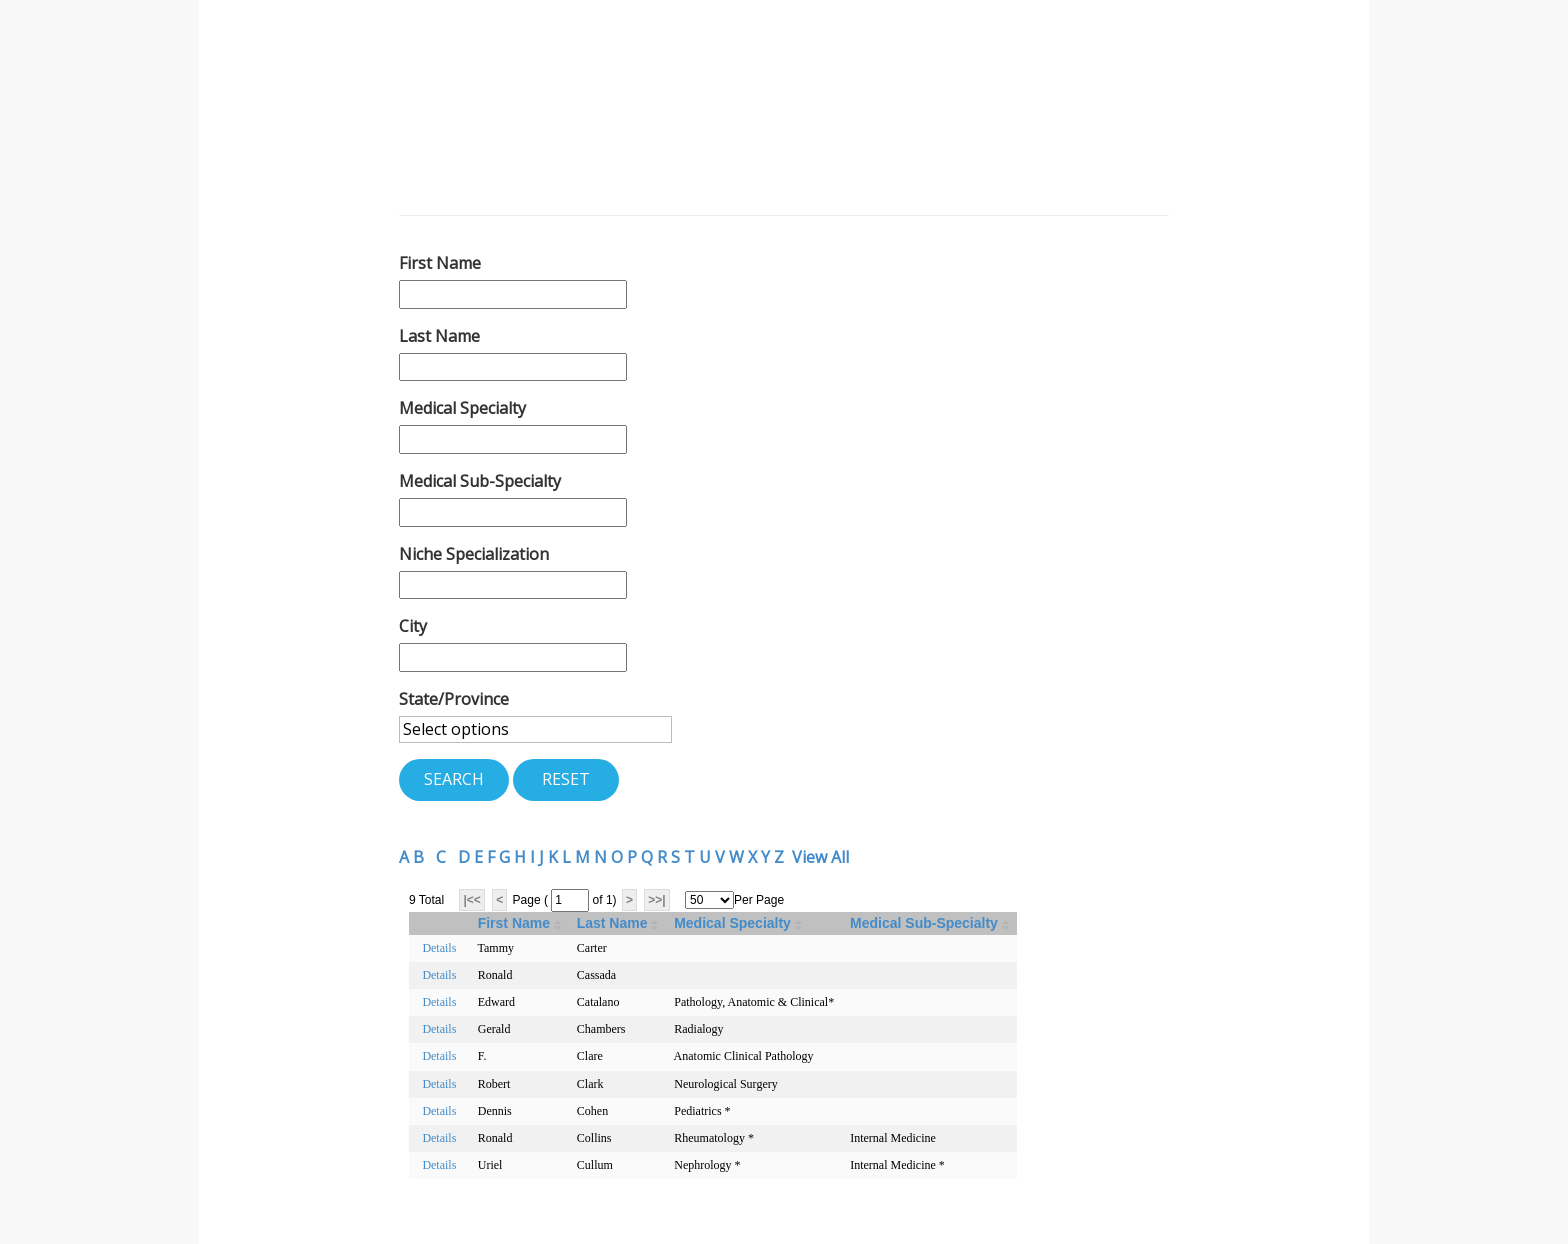 The image size is (1568, 1244). What do you see at coordinates (474, 554) in the screenshot?
I see `Niche Specialization` at bounding box center [474, 554].